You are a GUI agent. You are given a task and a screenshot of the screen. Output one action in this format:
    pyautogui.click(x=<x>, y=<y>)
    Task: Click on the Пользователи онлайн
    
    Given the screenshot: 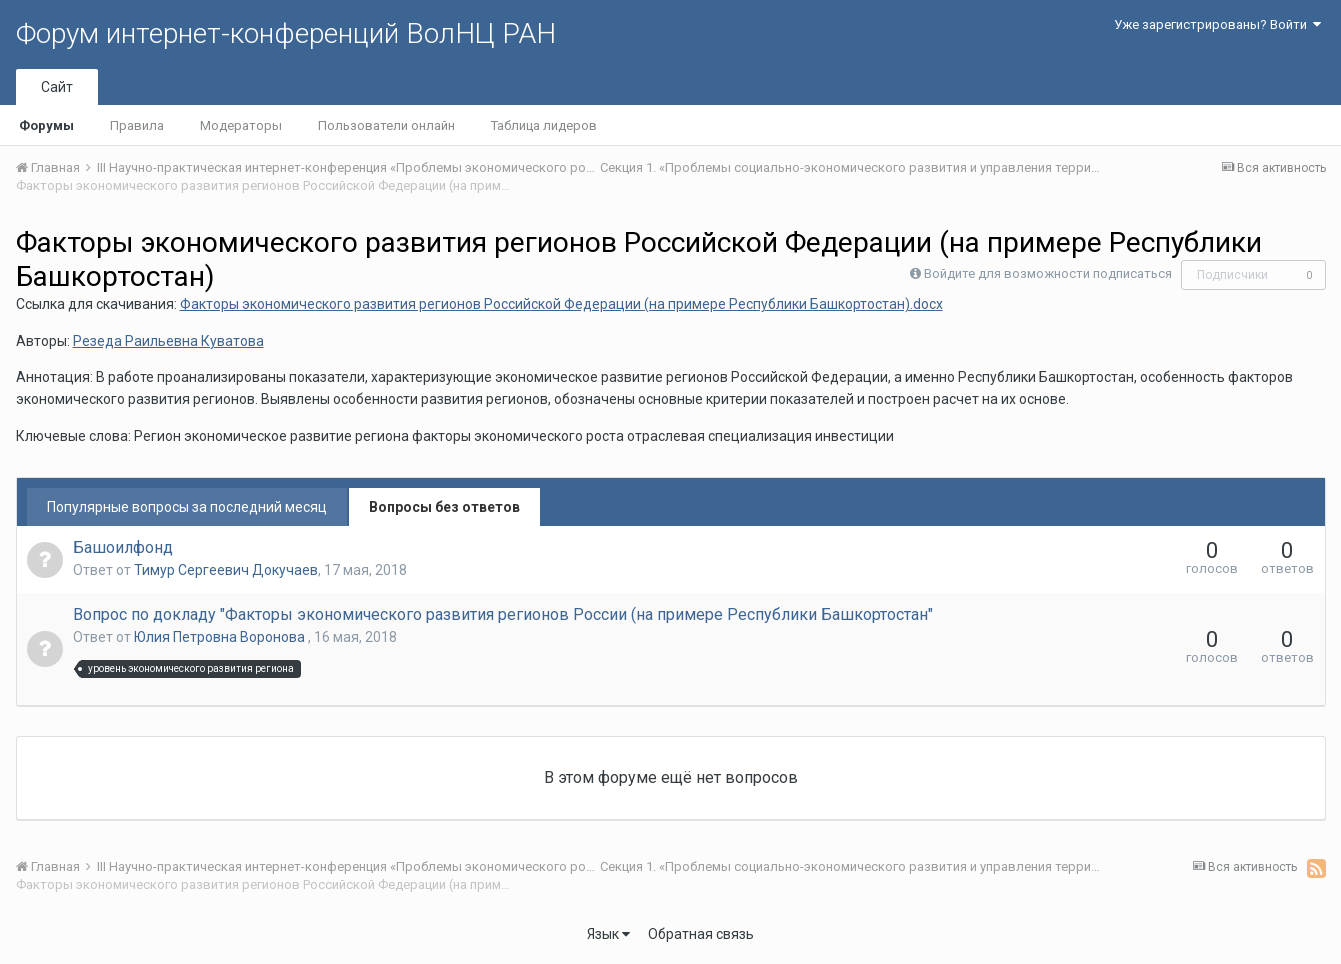 What is the action you would take?
    pyautogui.click(x=386, y=125)
    